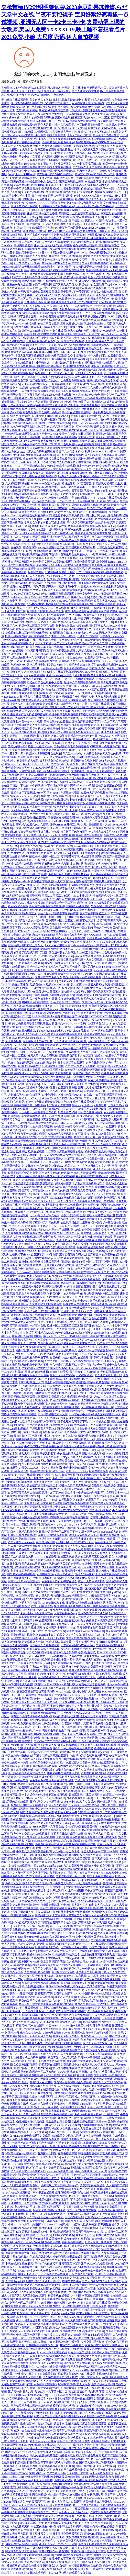 The width and height of the screenshot is (130, 2576). I want to click on GOGOGO国语高清视频, so click(52, 202).